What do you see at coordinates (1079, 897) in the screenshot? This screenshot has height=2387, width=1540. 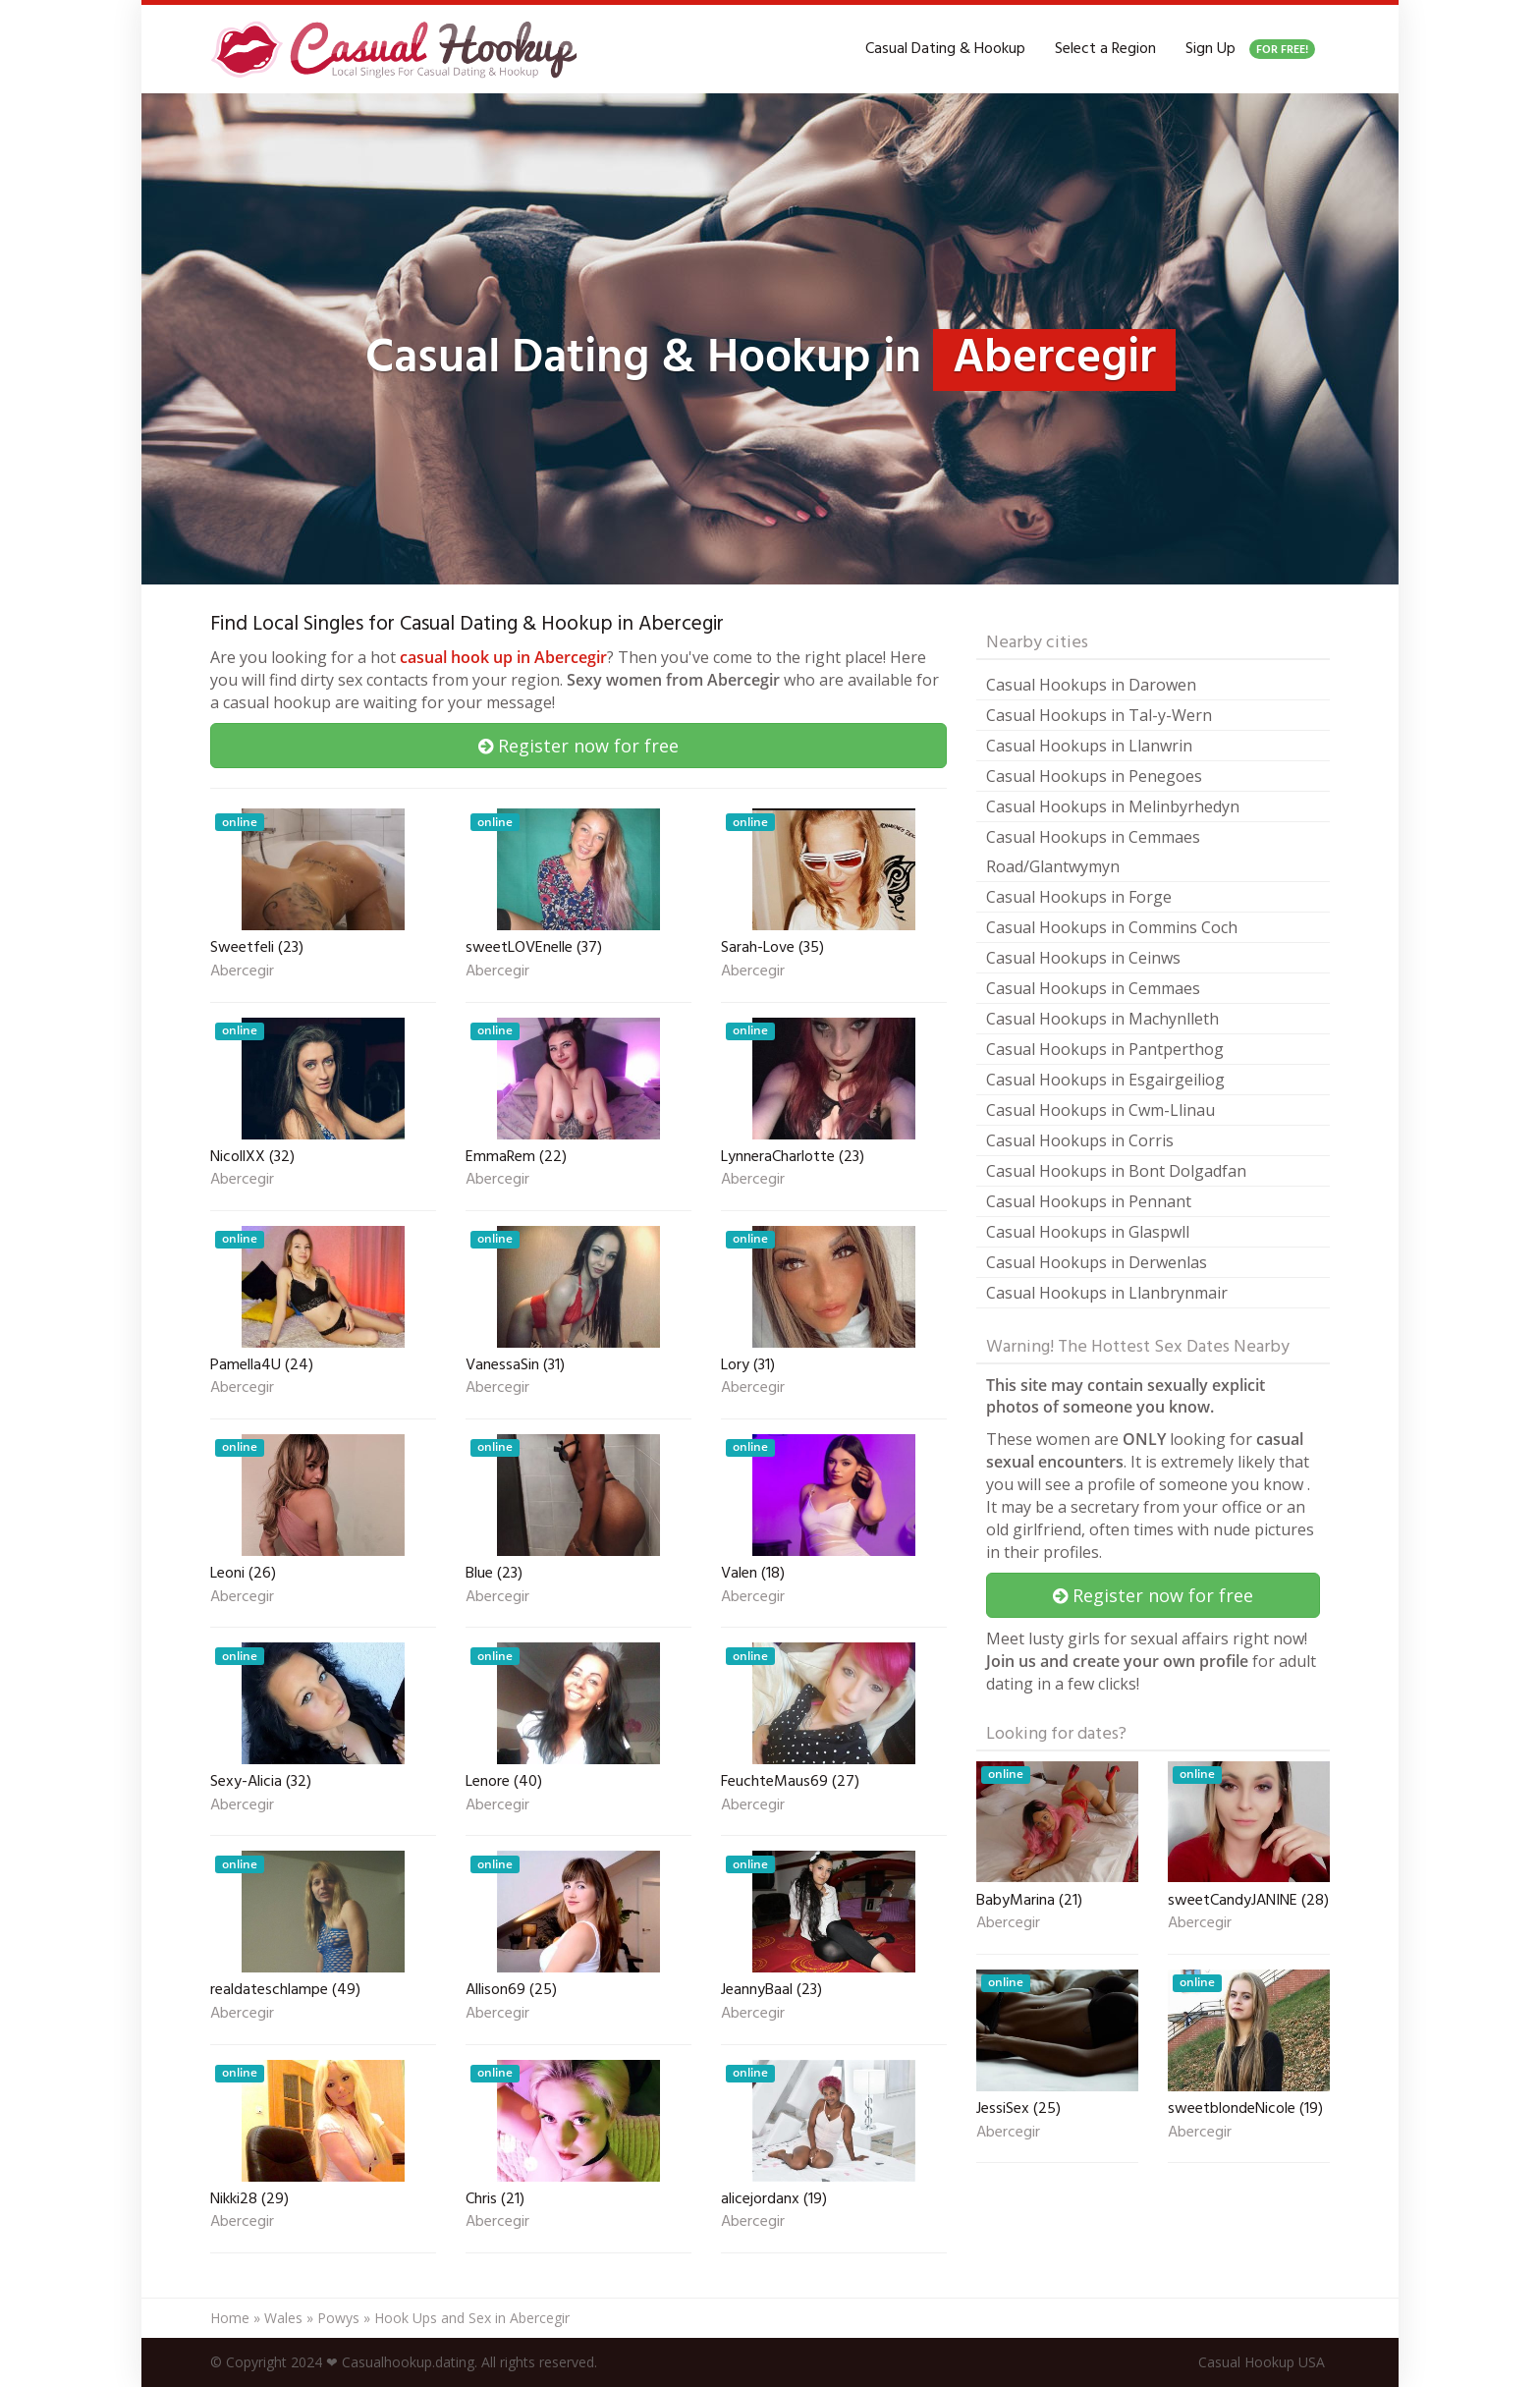 I see `Casual Hookups in Forge` at bounding box center [1079, 897].